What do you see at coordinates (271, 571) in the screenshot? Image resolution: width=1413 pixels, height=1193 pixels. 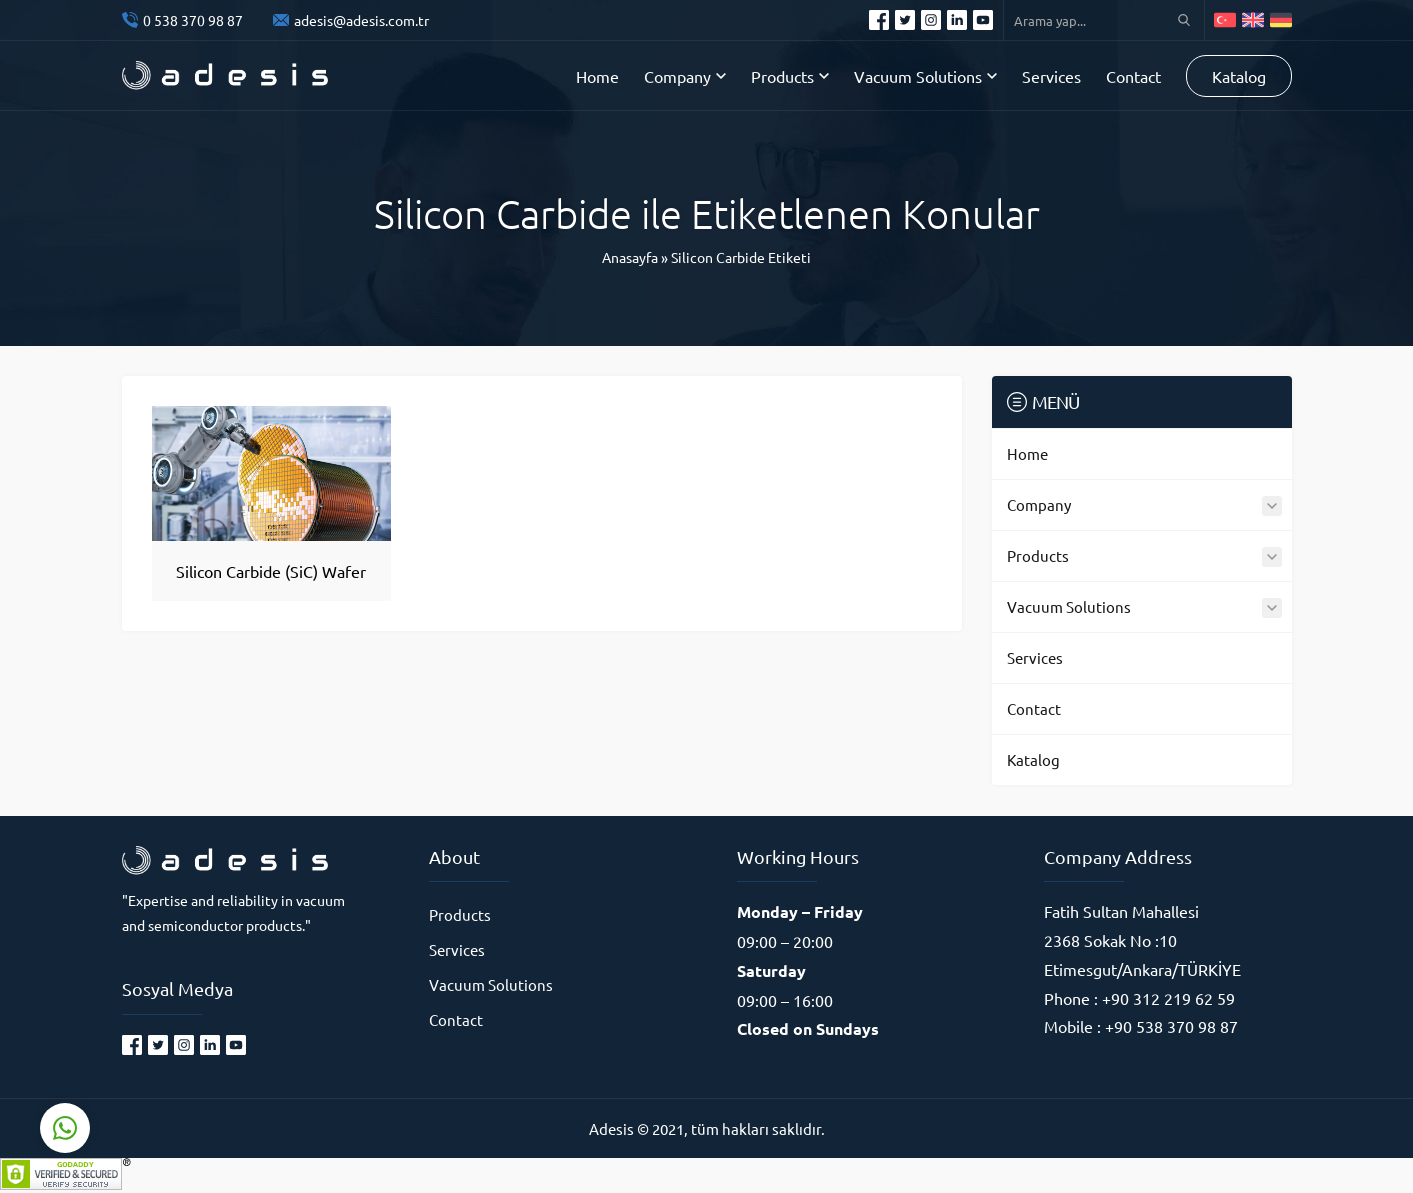 I see `Silicon Carbide (SiC) Wafer` at bounding box center [271, 571].